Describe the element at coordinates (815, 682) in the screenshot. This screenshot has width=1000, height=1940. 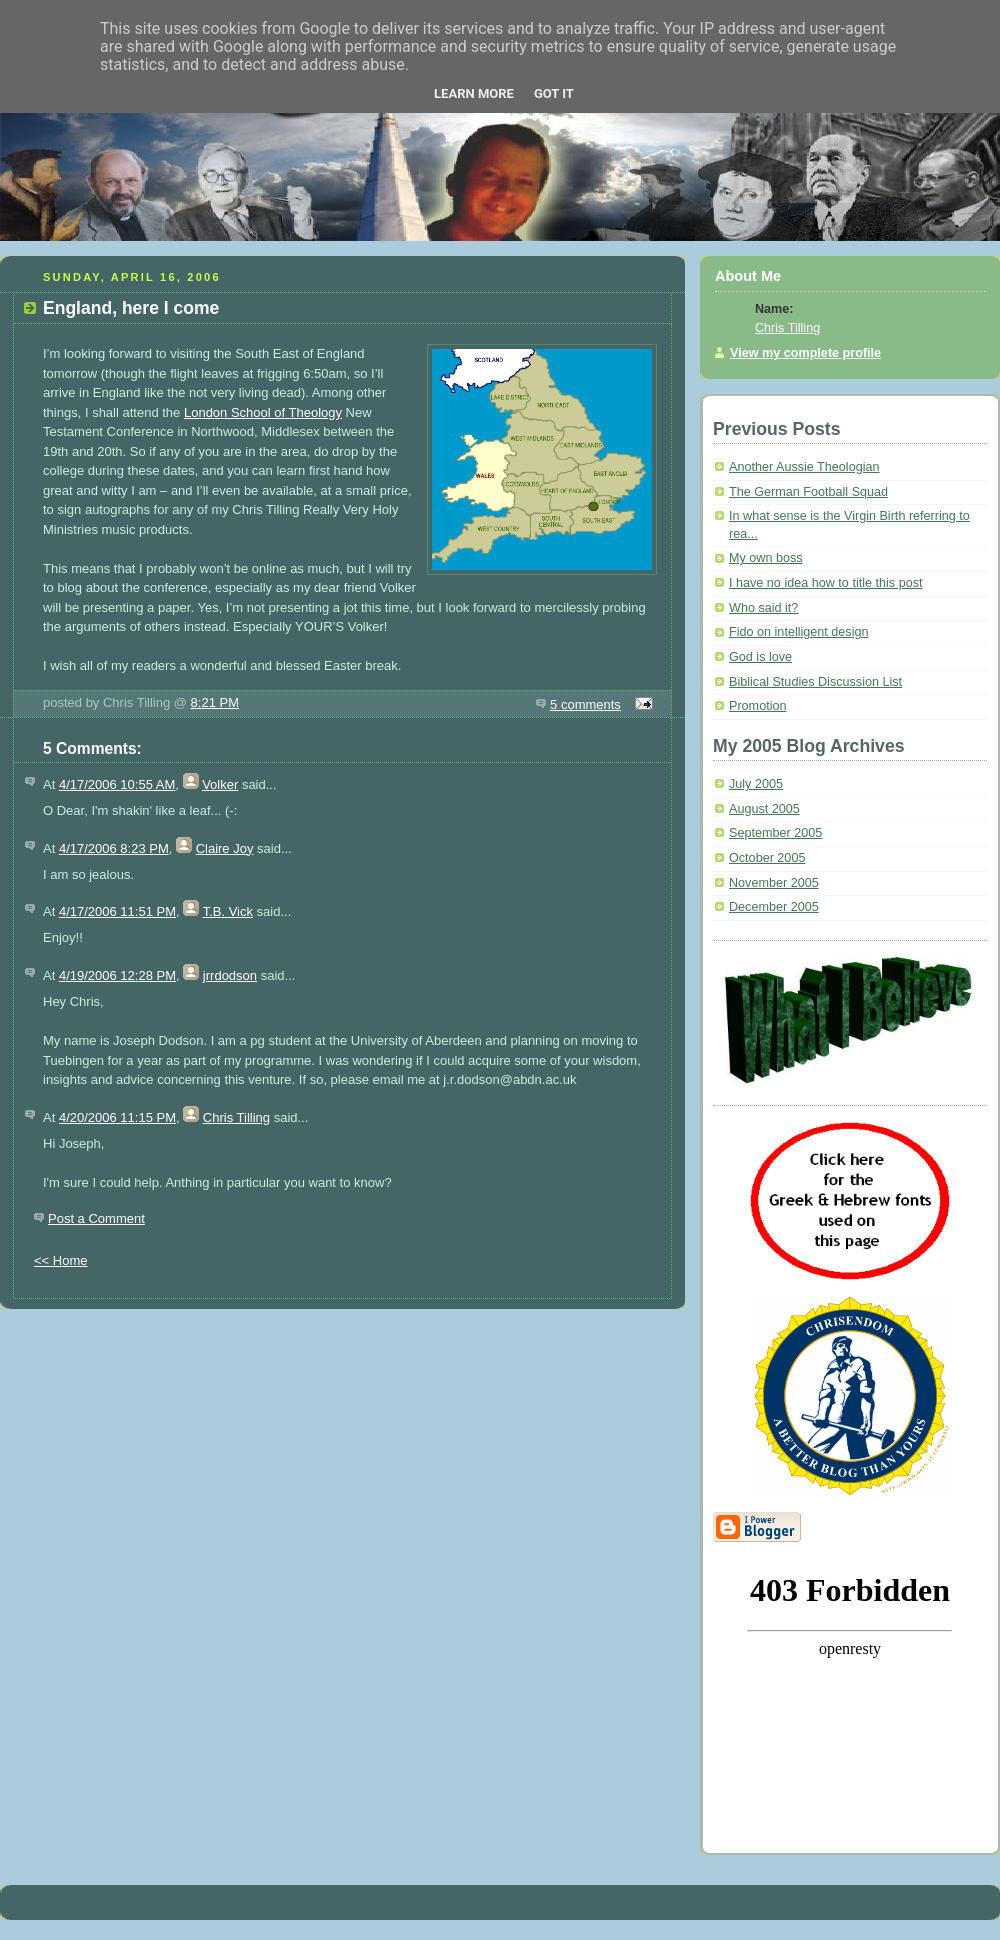
I see `Biblical Studies Discussion List` at that location.